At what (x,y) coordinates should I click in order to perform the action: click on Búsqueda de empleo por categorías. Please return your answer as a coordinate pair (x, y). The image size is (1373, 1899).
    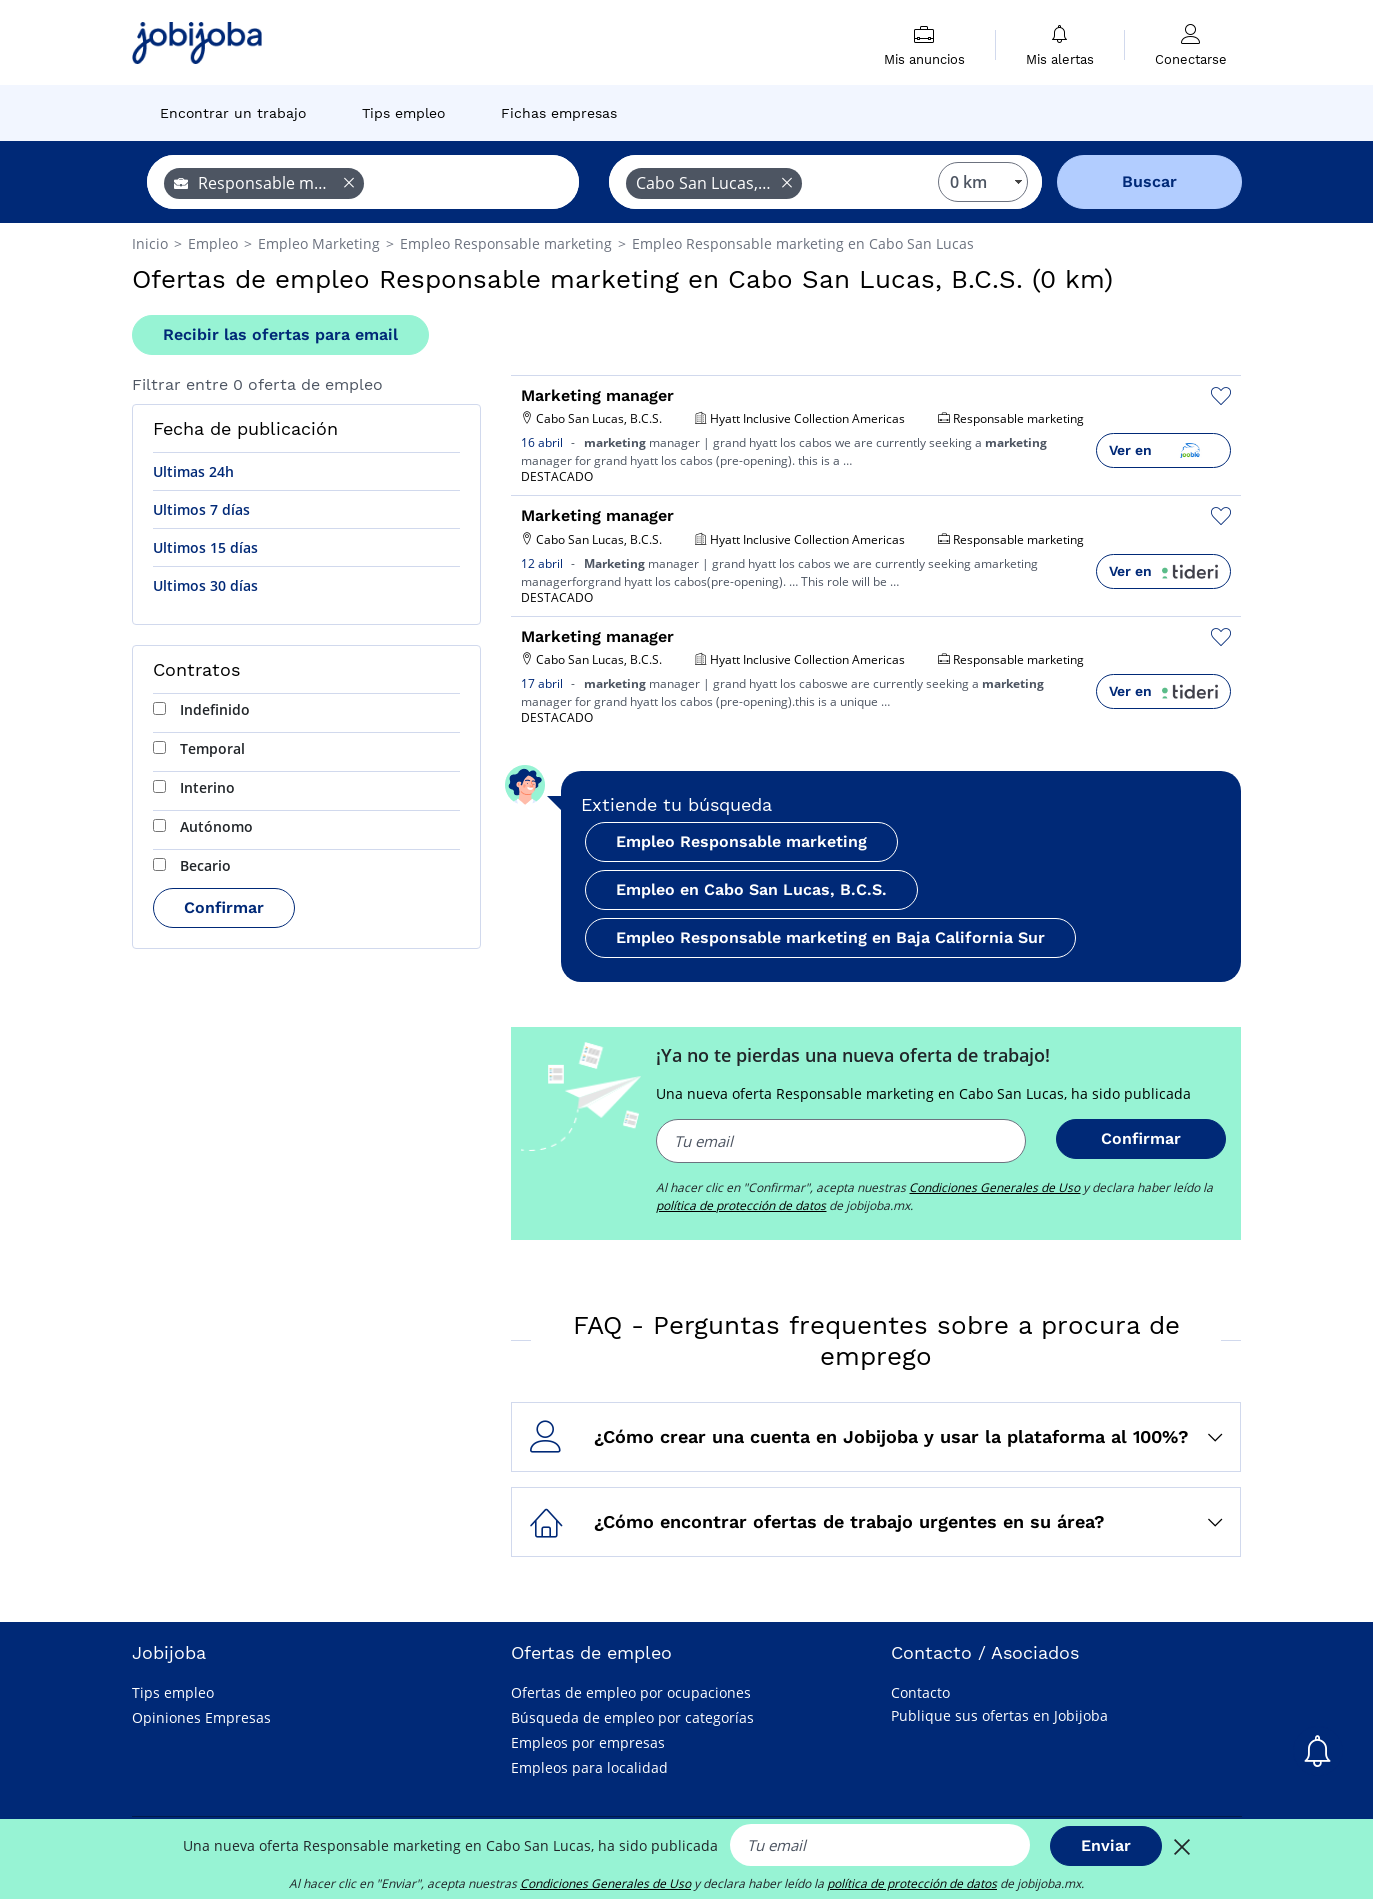
    Looking at the image, I should click on (632, 1717).